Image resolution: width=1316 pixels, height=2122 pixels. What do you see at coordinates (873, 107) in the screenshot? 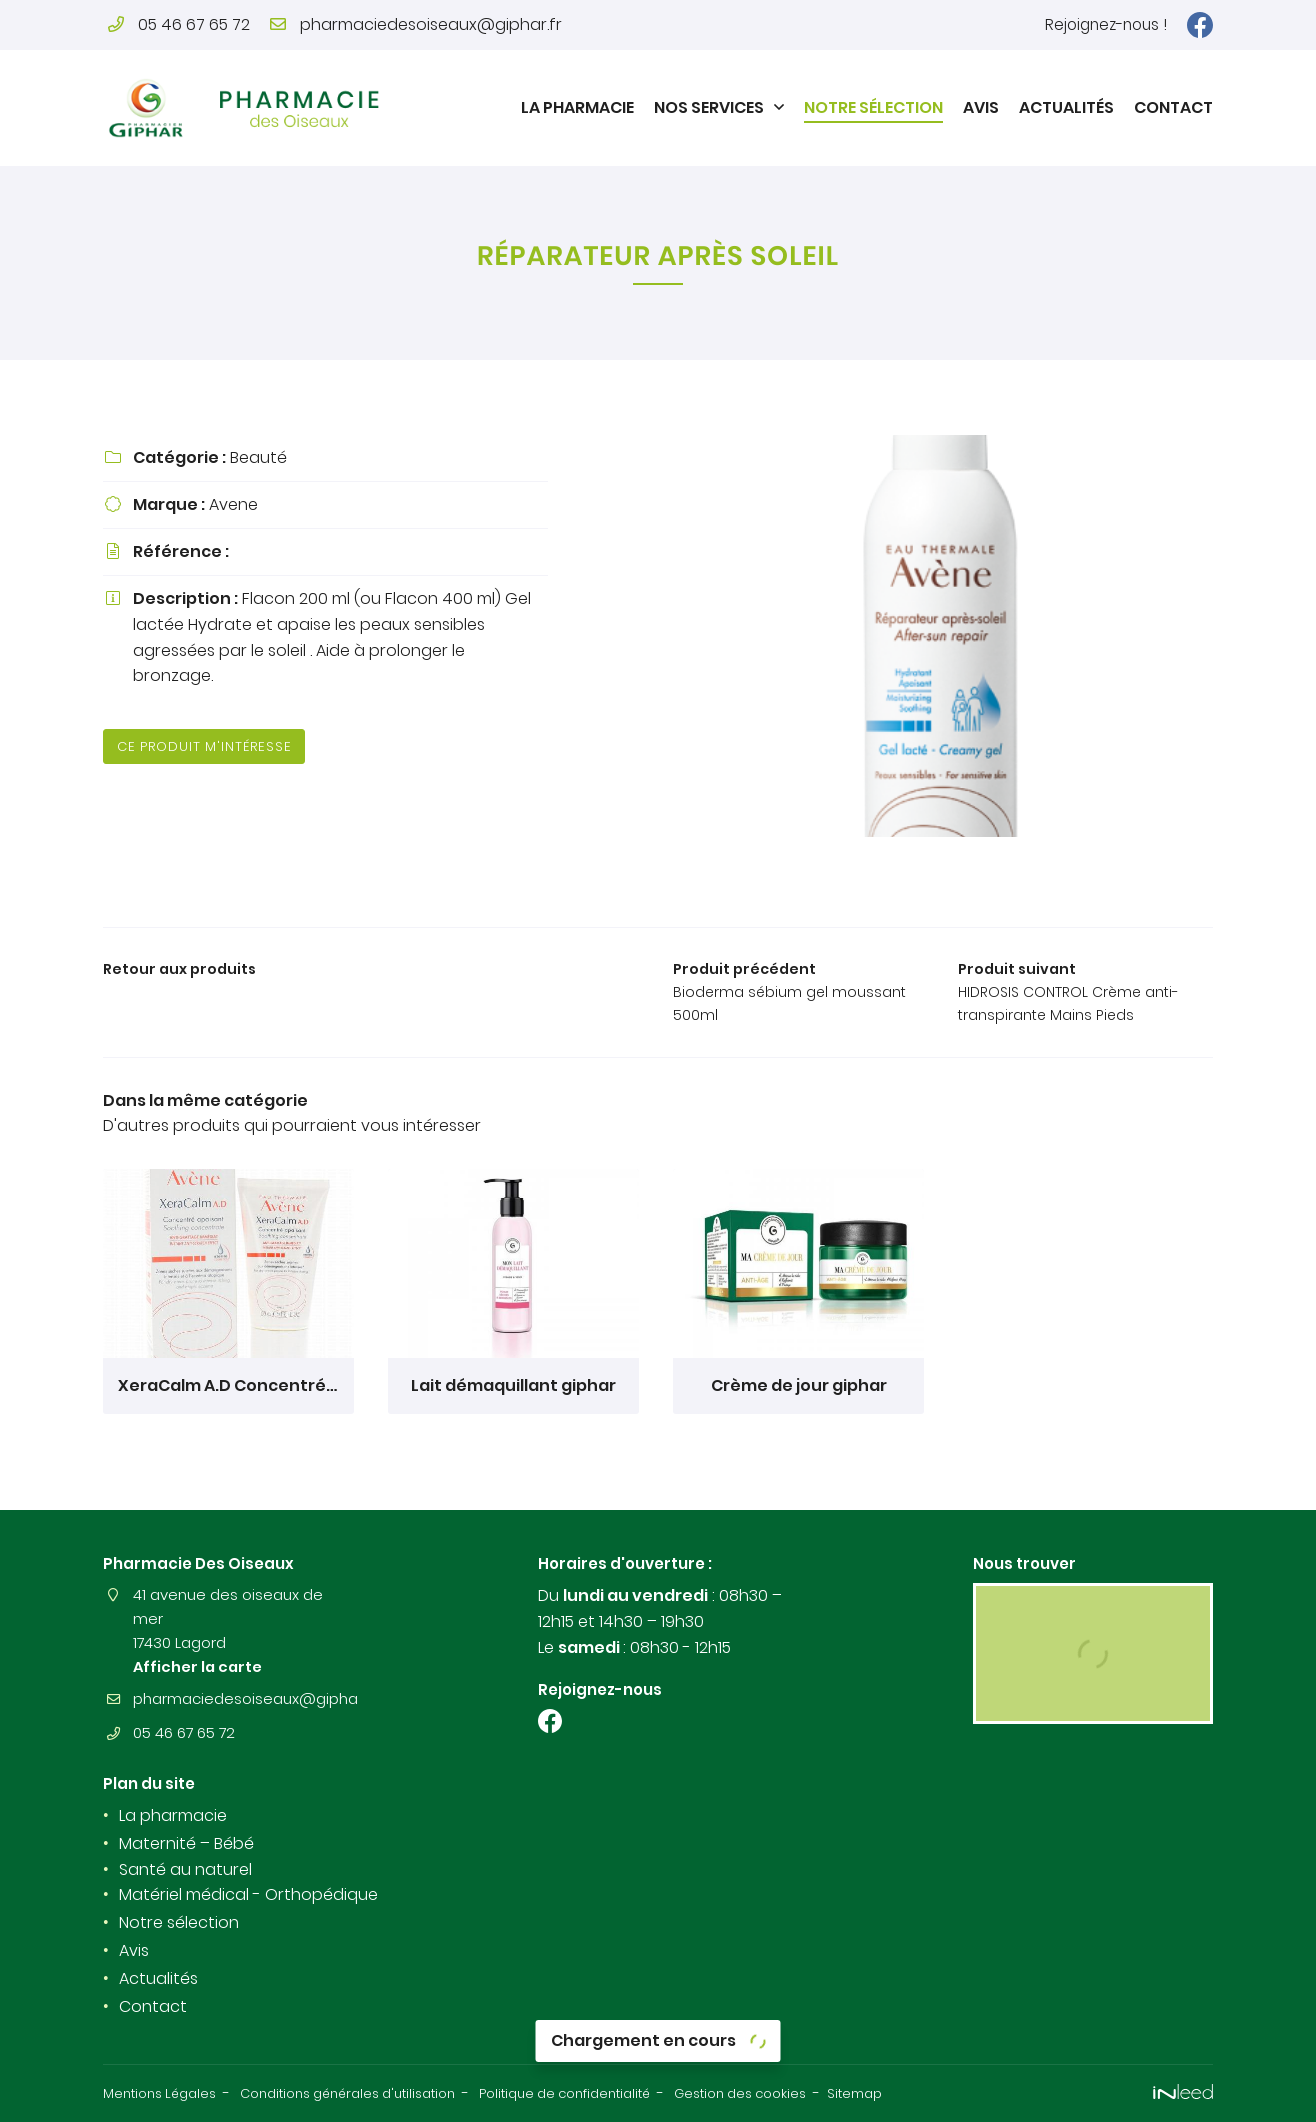
I see `Notre sélection` at bounding box center [873, 107].